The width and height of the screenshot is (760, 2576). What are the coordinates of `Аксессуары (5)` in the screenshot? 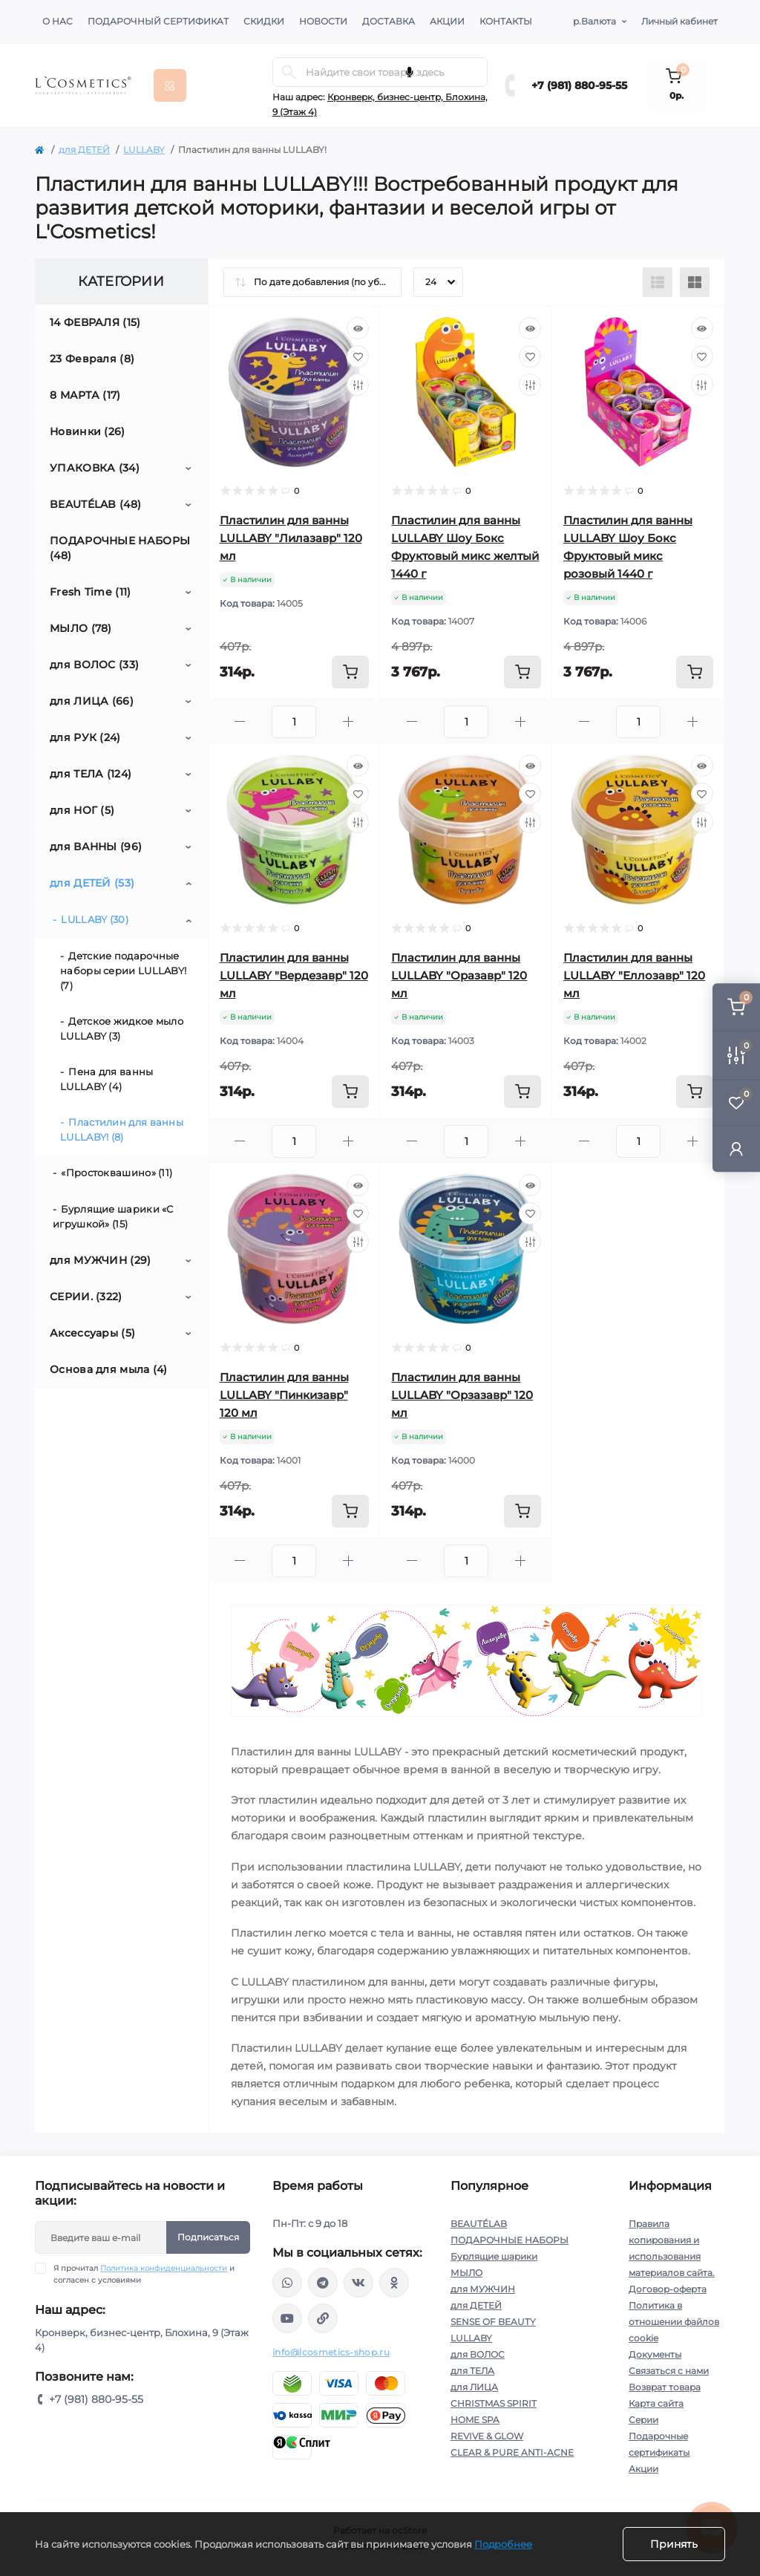 It's located at (92, 1333).